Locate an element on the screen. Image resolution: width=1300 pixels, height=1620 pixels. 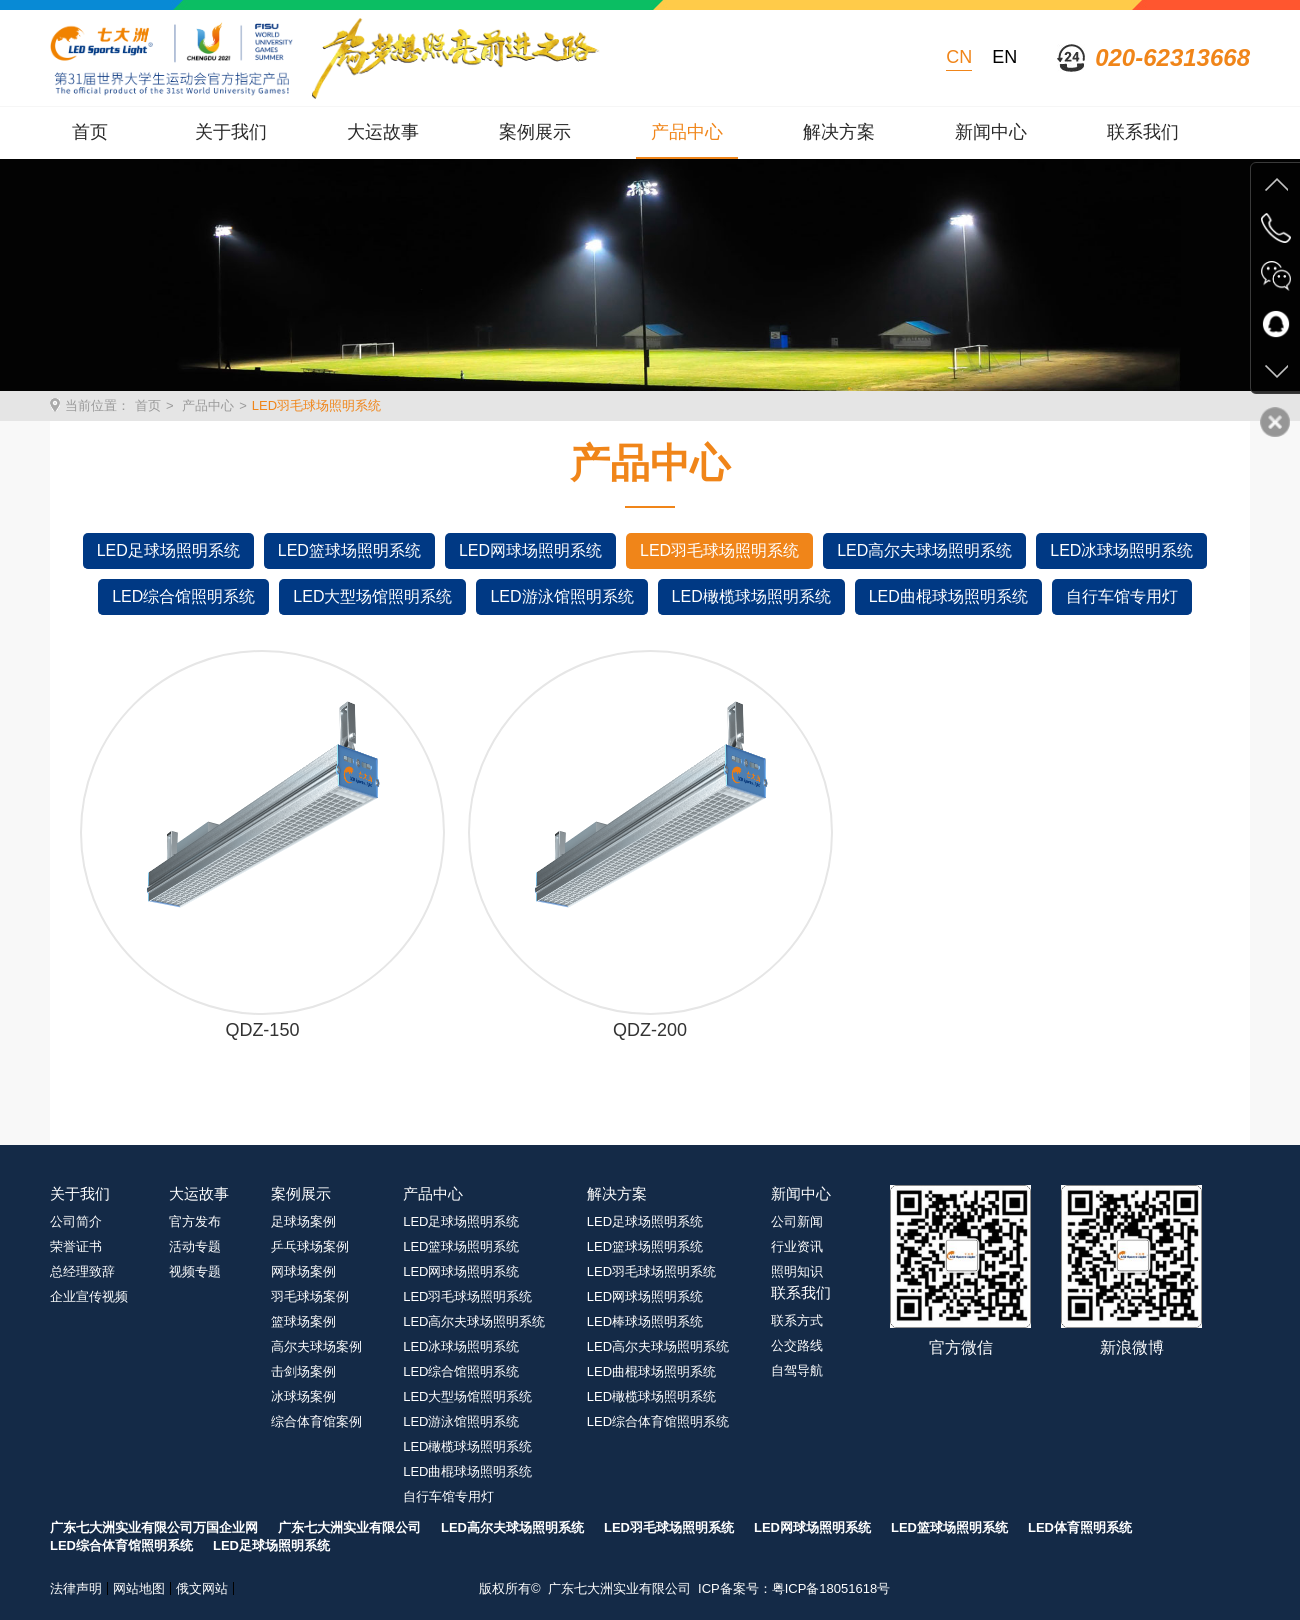
网站地图 is located at coordinates (139, 1588).